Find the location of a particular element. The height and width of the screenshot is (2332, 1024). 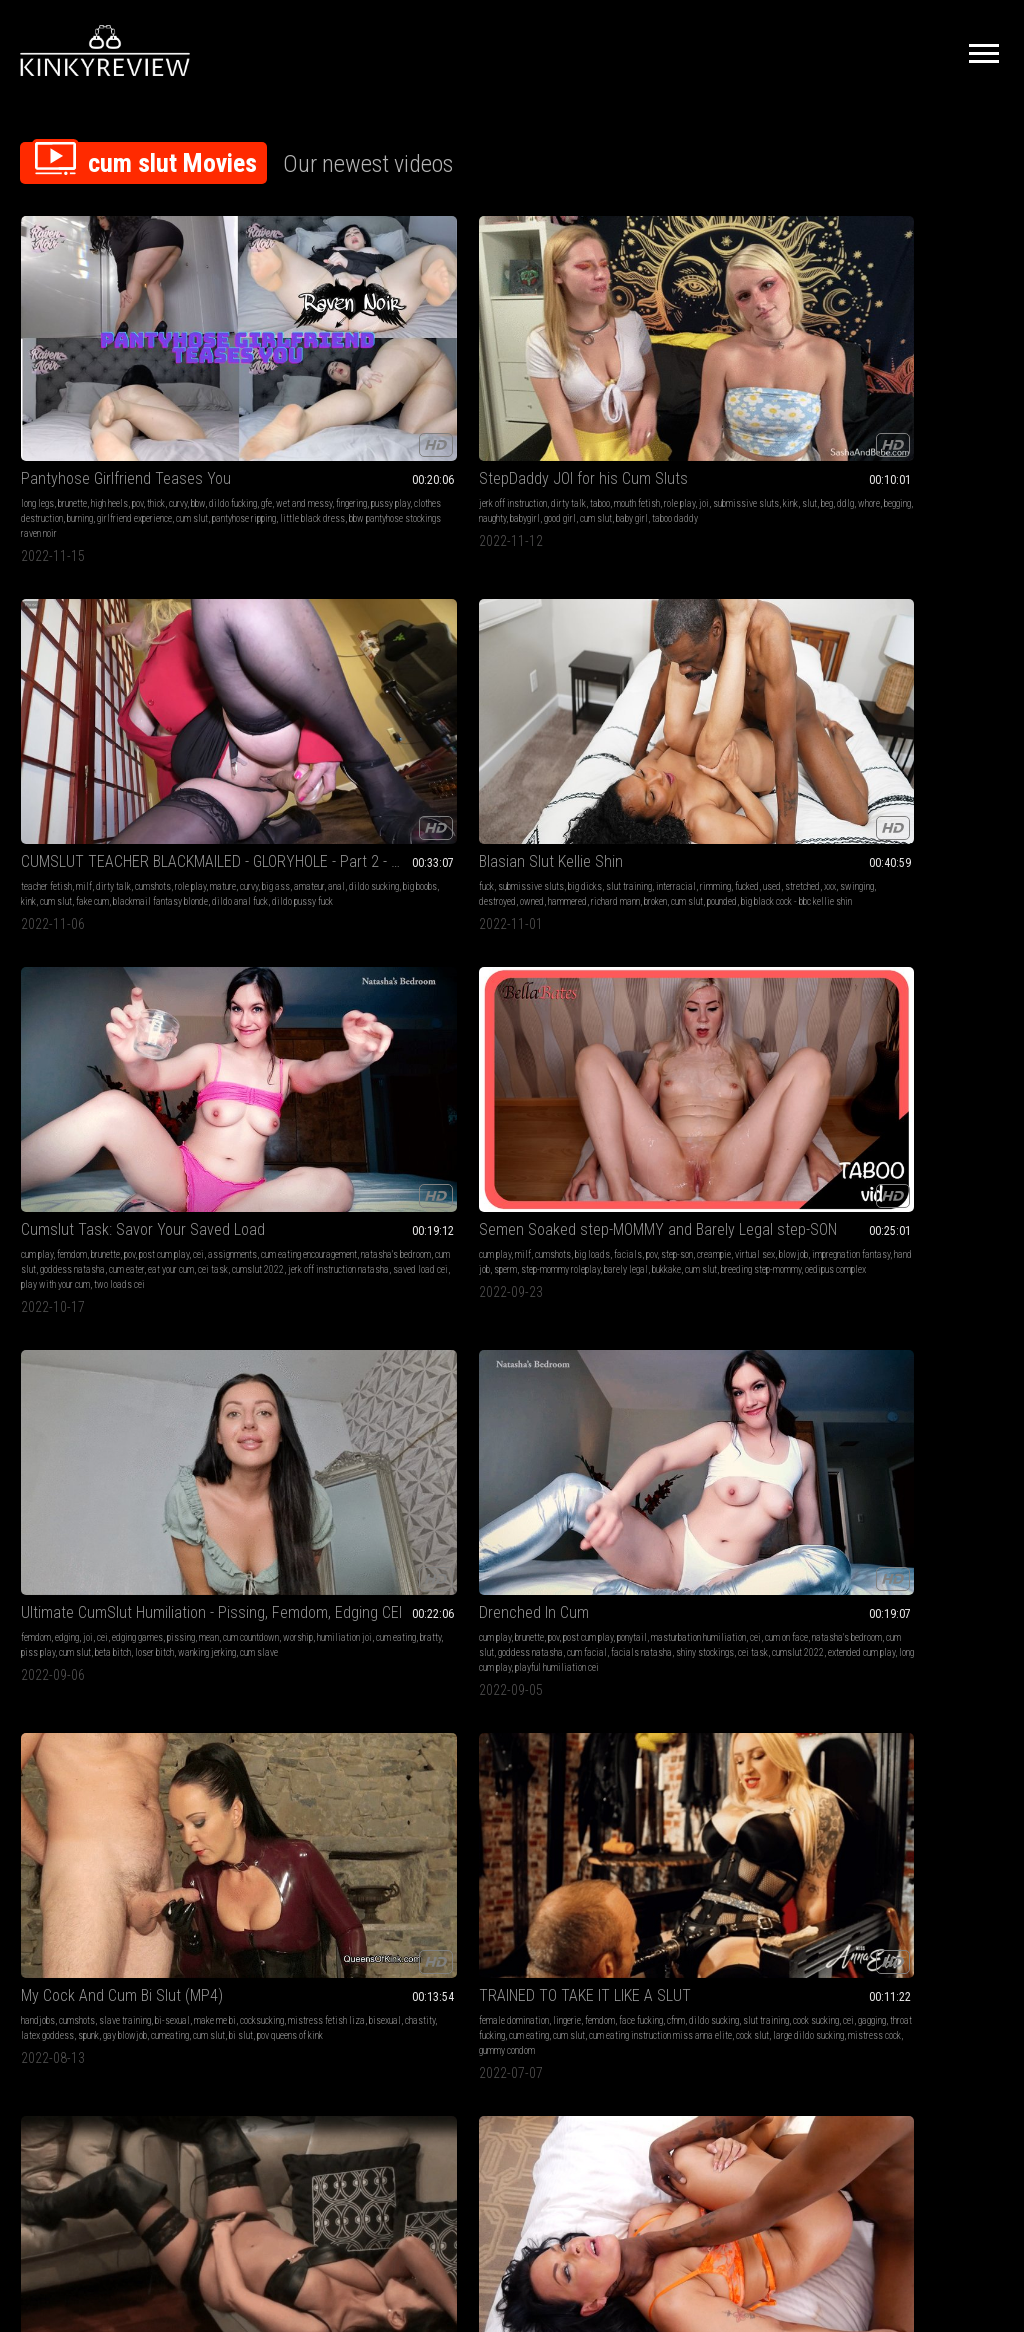

men made to cum is located at coordinates (115, 1806).